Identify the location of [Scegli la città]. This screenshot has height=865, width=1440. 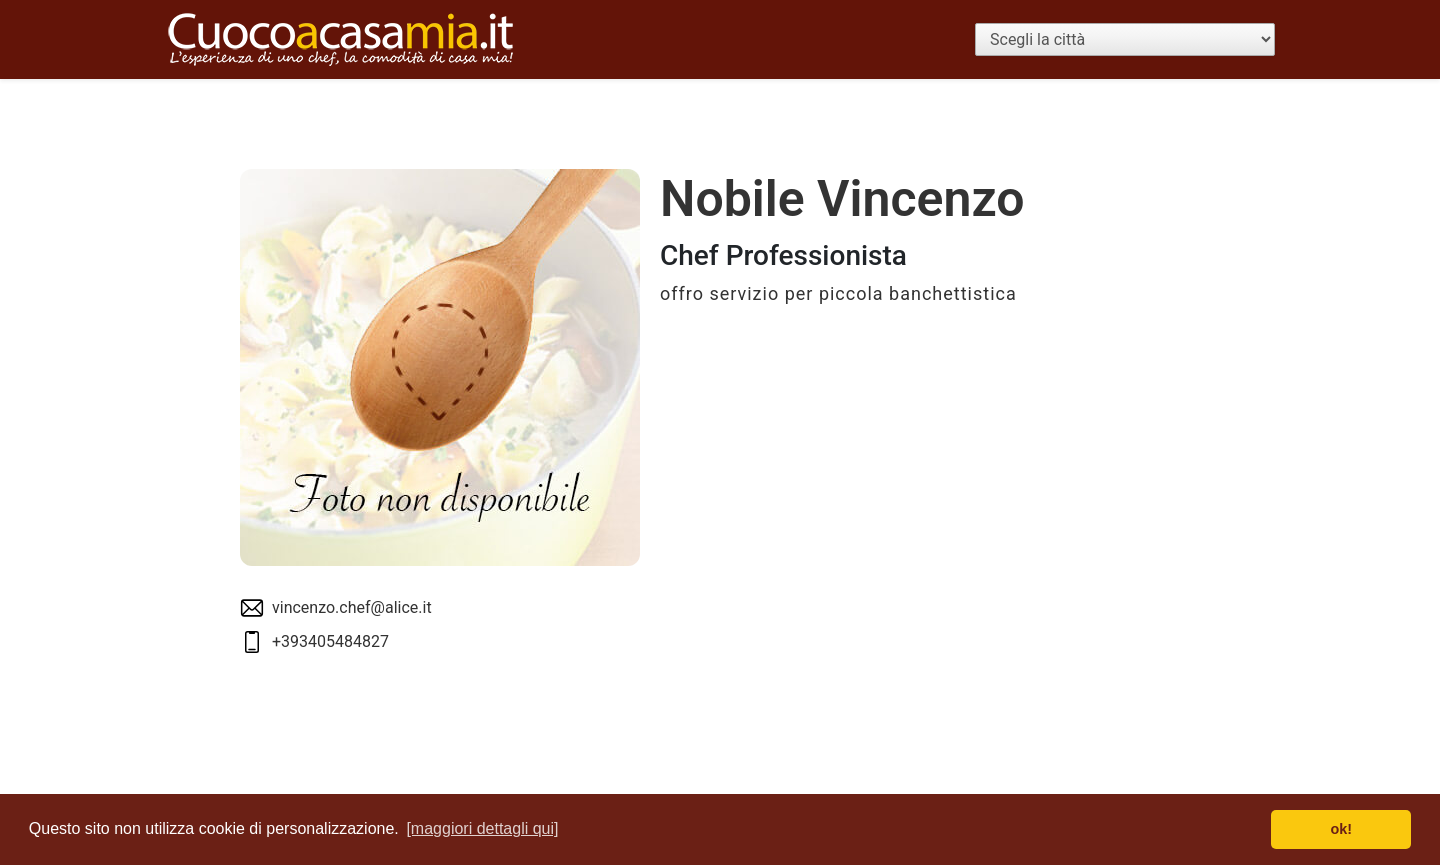
(1125, 39).